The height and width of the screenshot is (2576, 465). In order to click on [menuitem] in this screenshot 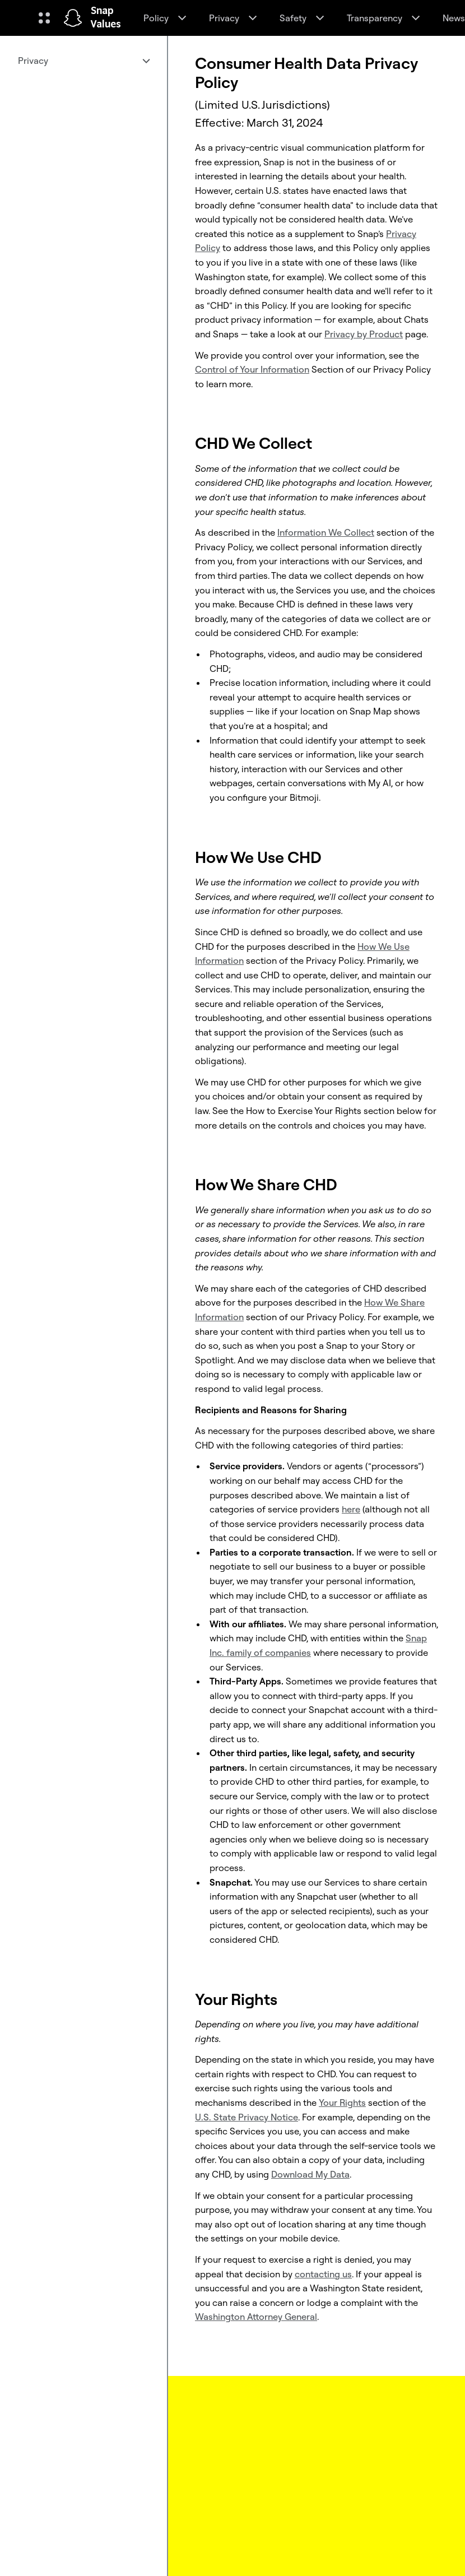, I will do `click(83, 60)`.